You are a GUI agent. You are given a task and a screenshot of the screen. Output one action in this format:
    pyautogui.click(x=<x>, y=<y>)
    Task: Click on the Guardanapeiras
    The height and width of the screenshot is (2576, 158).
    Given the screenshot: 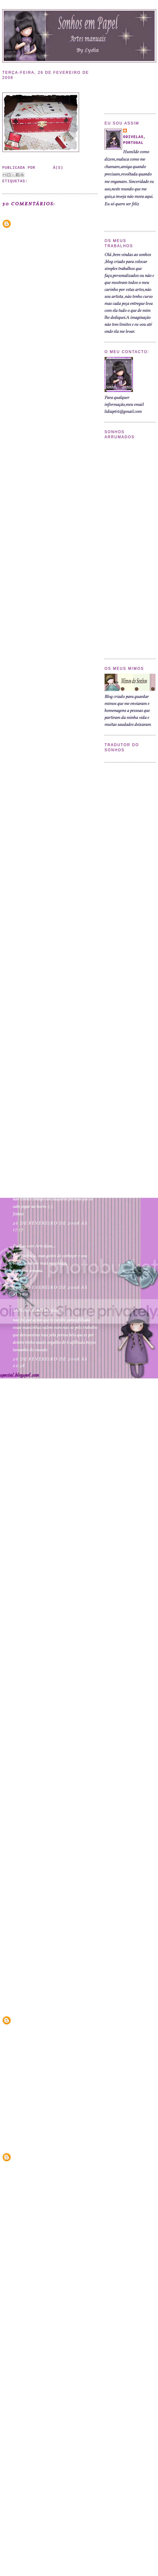 What is the action you would take?
    pyautogui.click(x=119, y=557)
    